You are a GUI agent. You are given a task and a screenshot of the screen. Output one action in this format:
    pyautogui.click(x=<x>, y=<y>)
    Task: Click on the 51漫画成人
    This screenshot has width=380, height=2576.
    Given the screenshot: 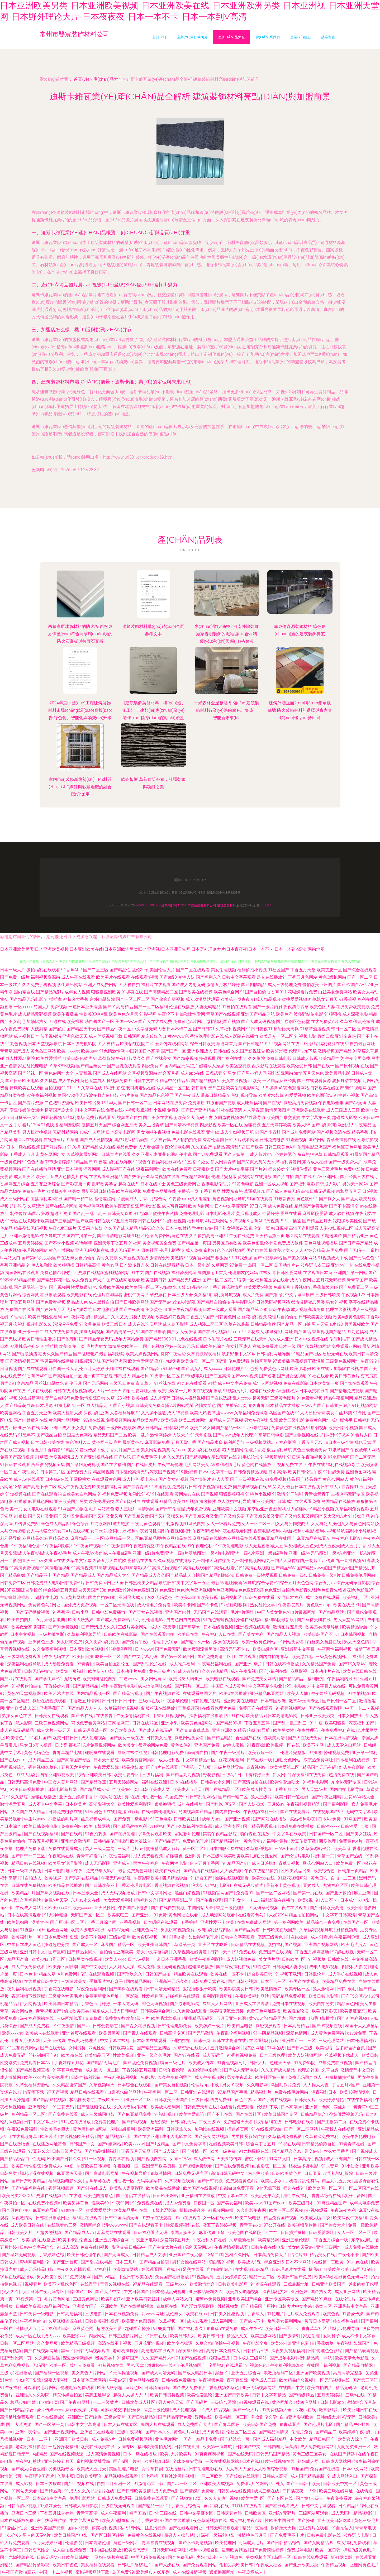 What is the action you would take?
    pyautogui.click(x=127, y=1198)
    